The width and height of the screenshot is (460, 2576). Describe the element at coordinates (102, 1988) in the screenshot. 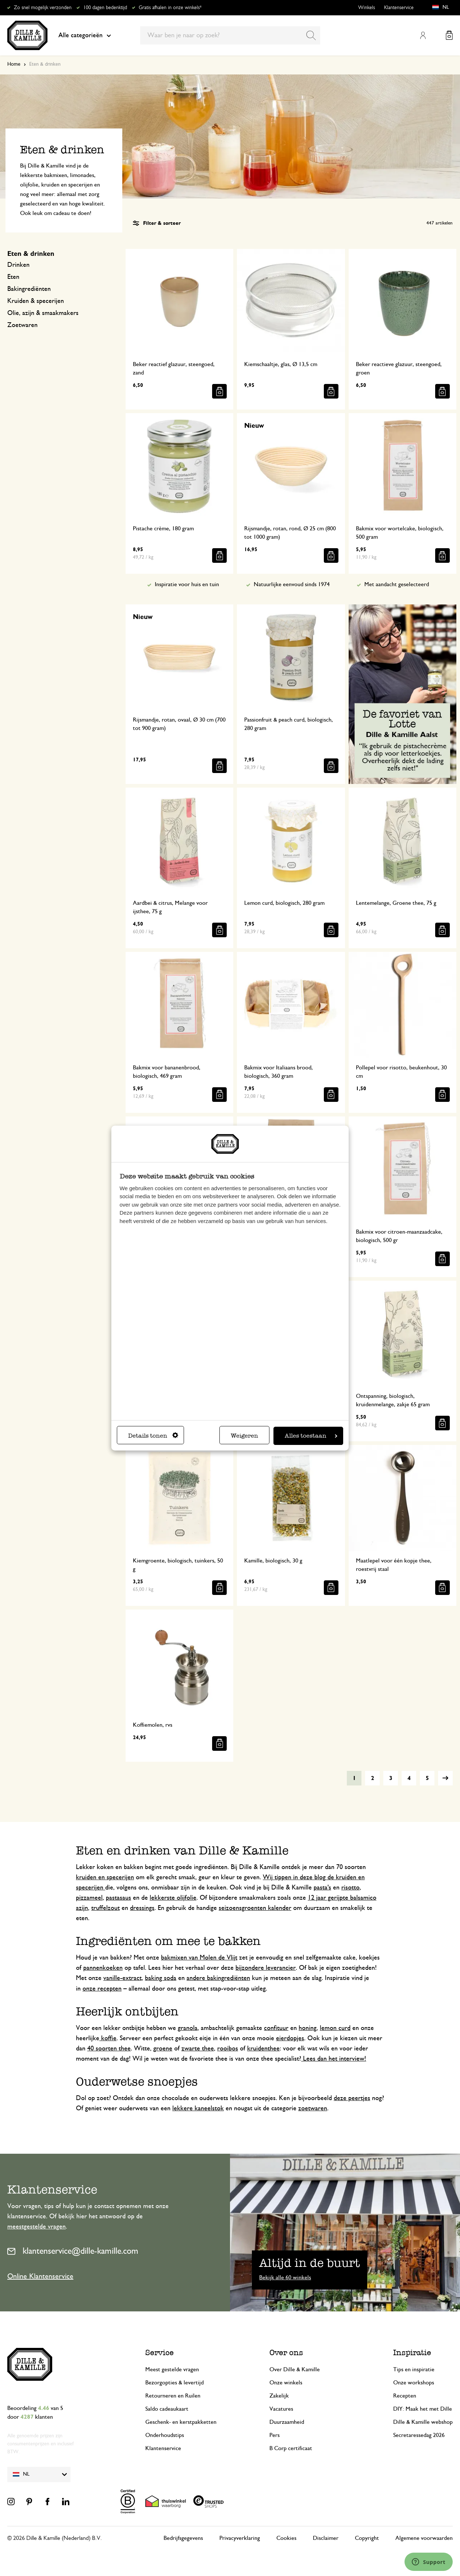

I see `onze recepten` at that location.